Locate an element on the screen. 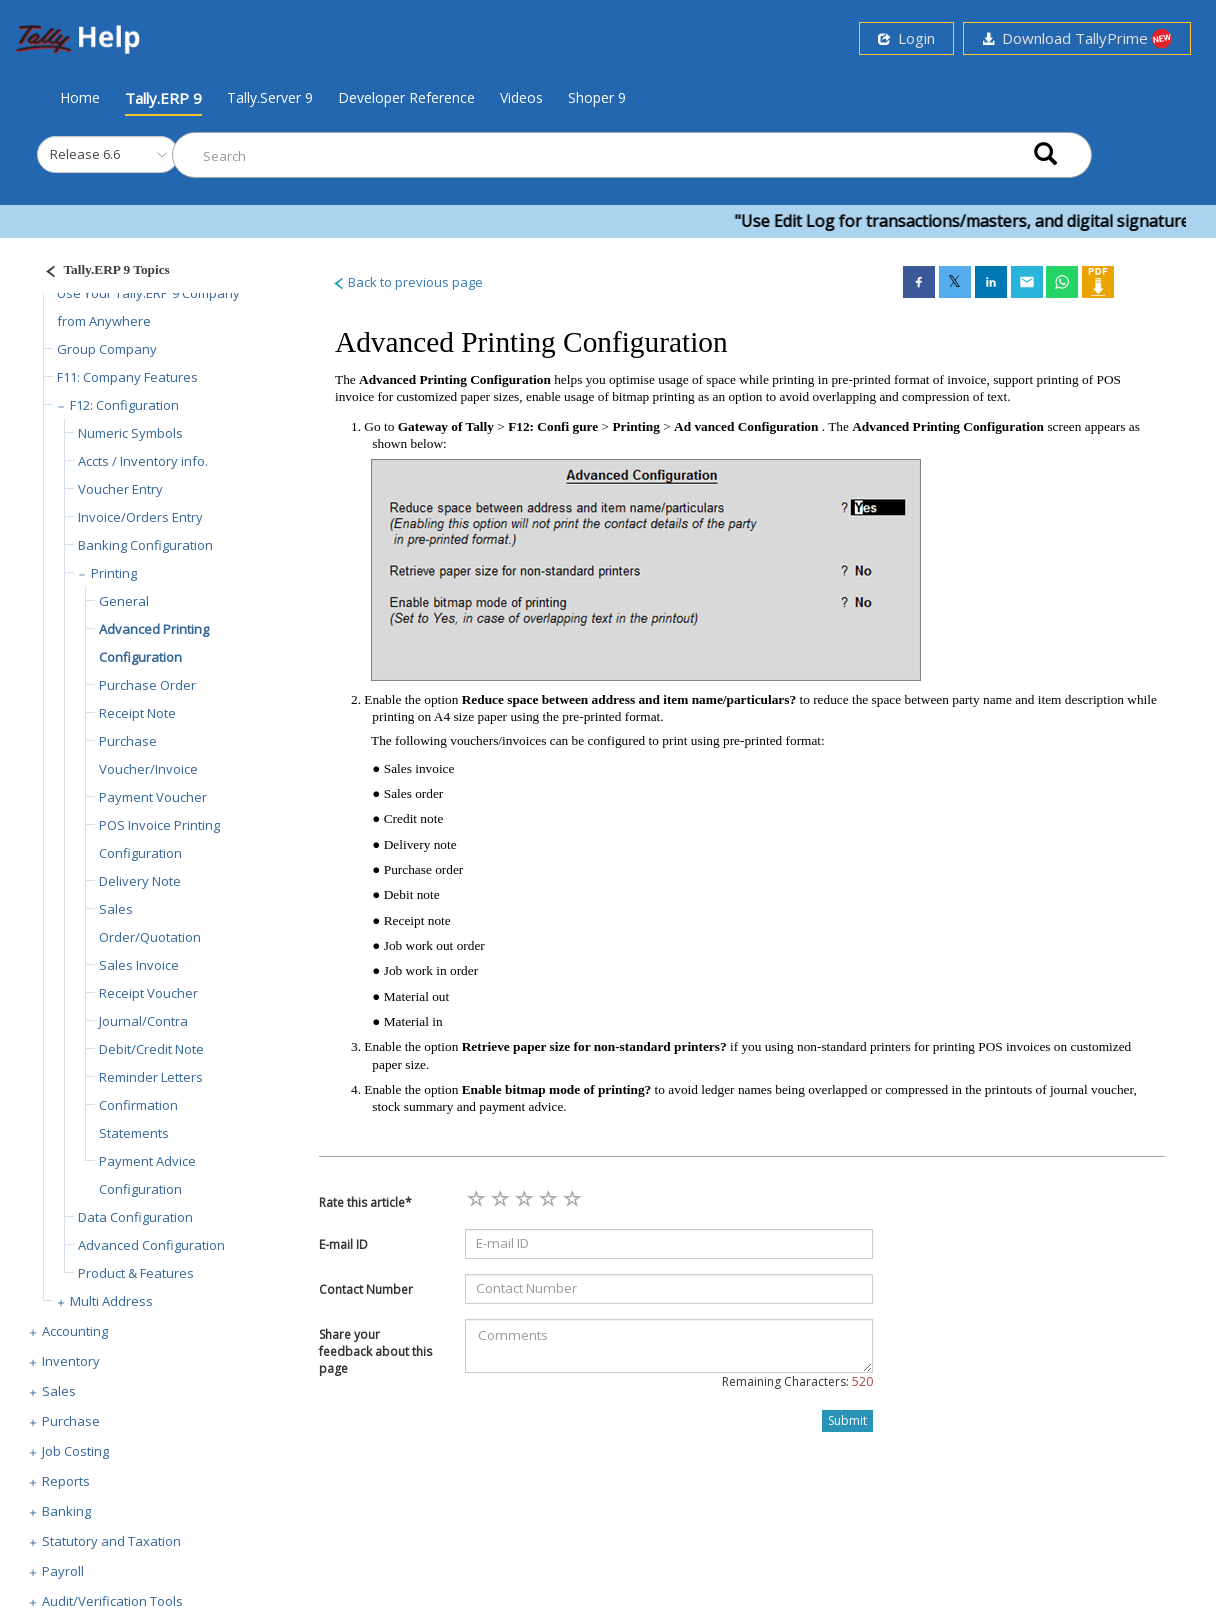 This screenshot has height=1622, width=1216. Videos is located at coordinates (521, 97).